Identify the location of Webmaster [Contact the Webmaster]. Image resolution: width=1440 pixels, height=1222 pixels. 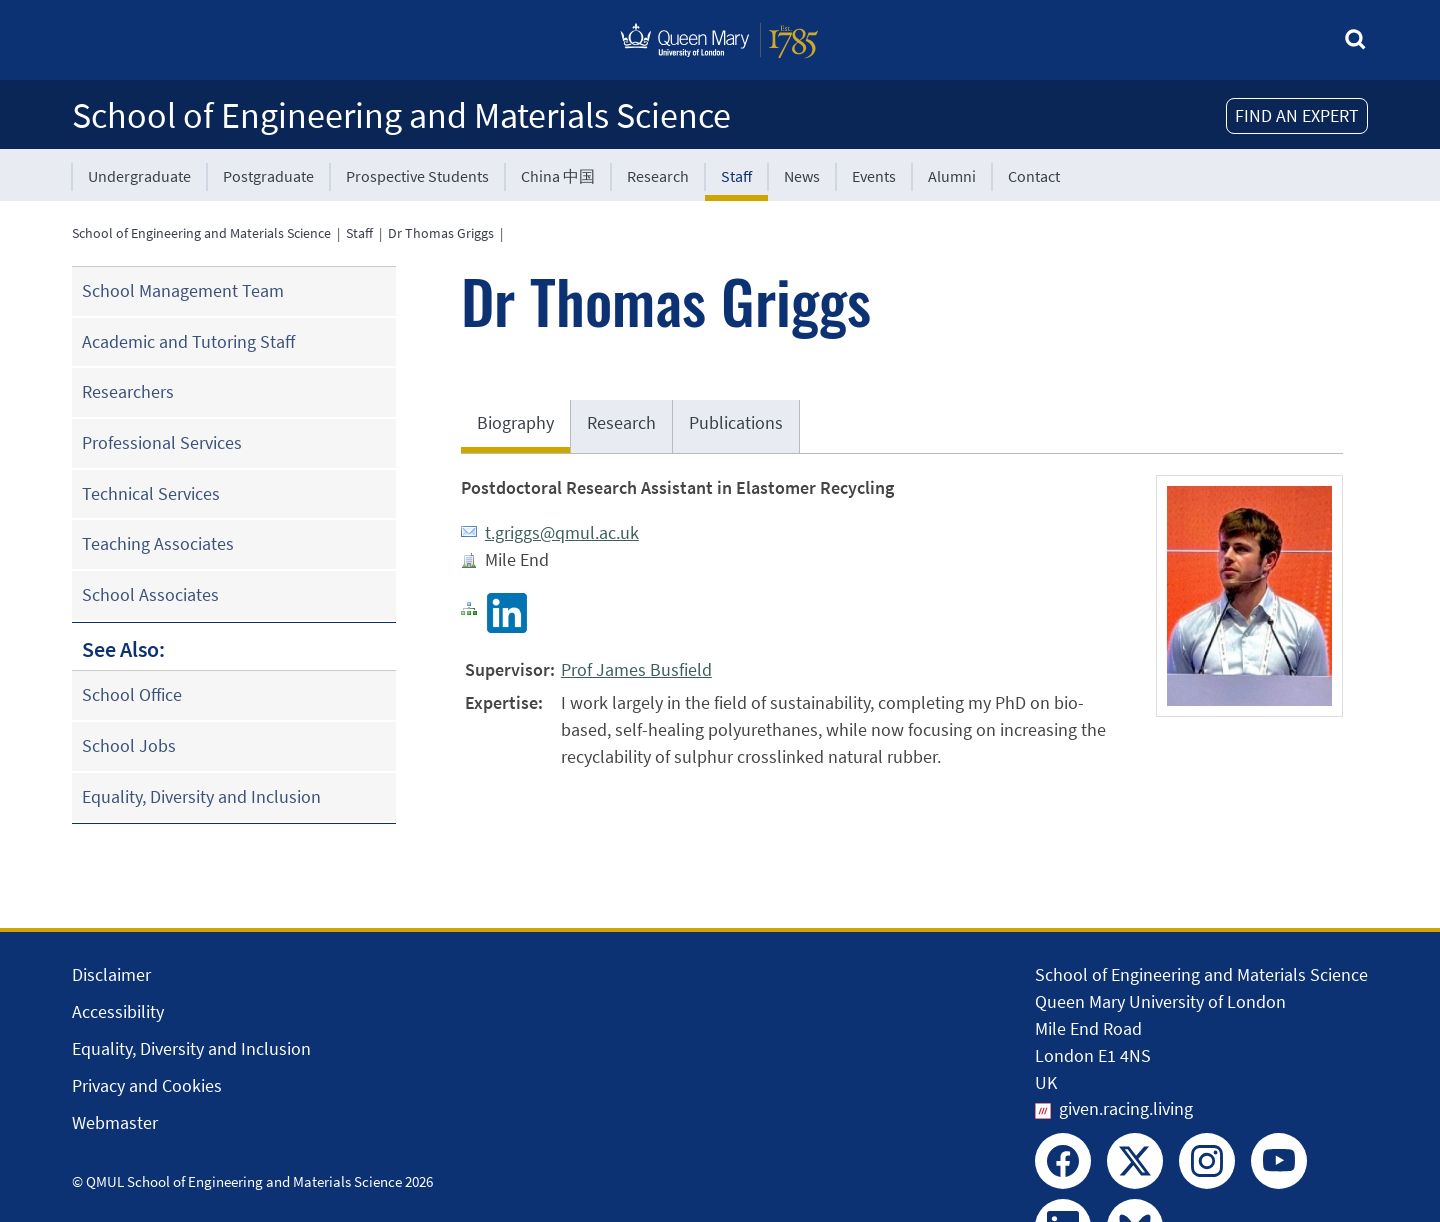
(115, 1122).